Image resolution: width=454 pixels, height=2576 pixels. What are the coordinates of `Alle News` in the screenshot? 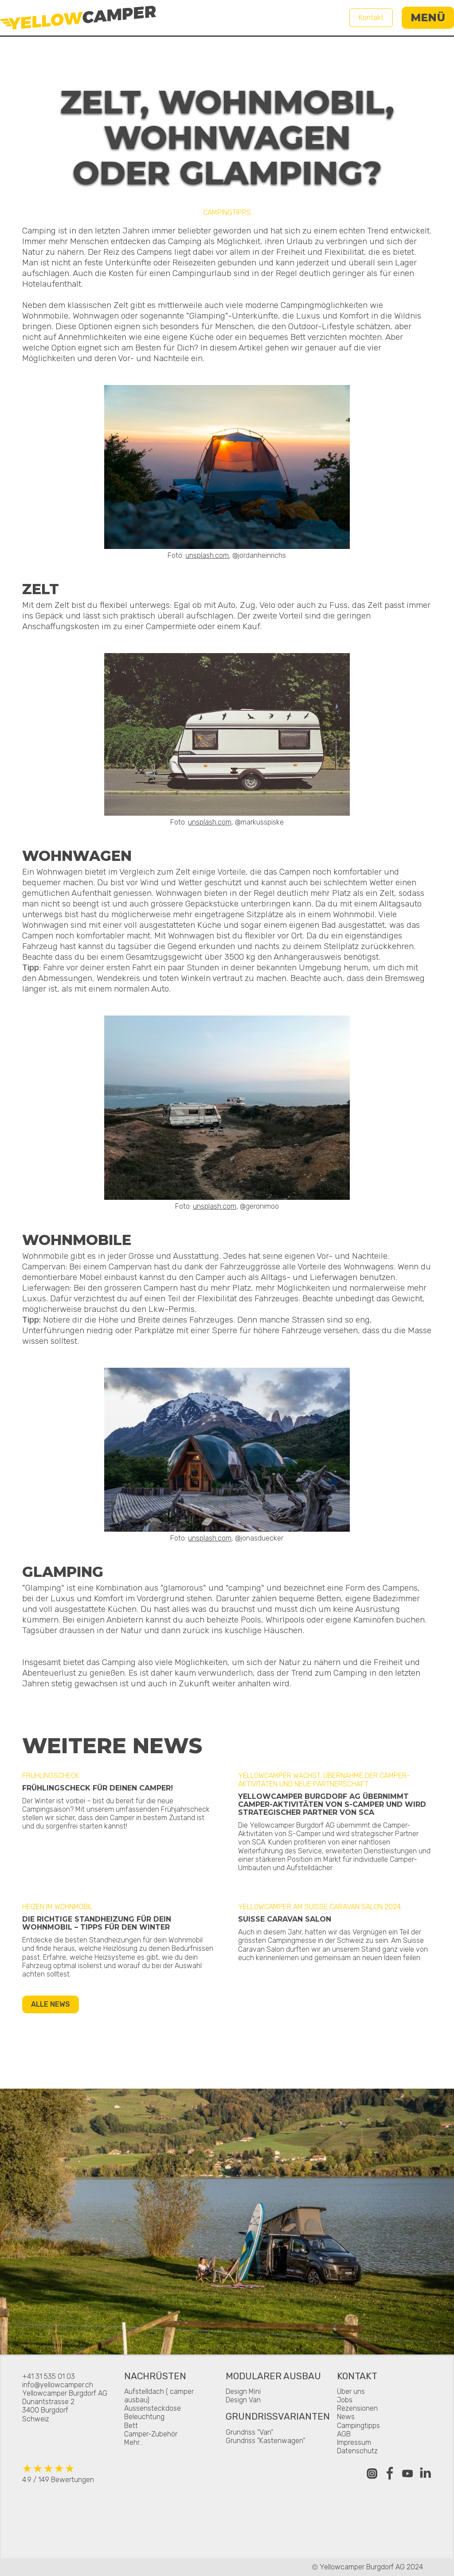 It's located at (50, 2004).